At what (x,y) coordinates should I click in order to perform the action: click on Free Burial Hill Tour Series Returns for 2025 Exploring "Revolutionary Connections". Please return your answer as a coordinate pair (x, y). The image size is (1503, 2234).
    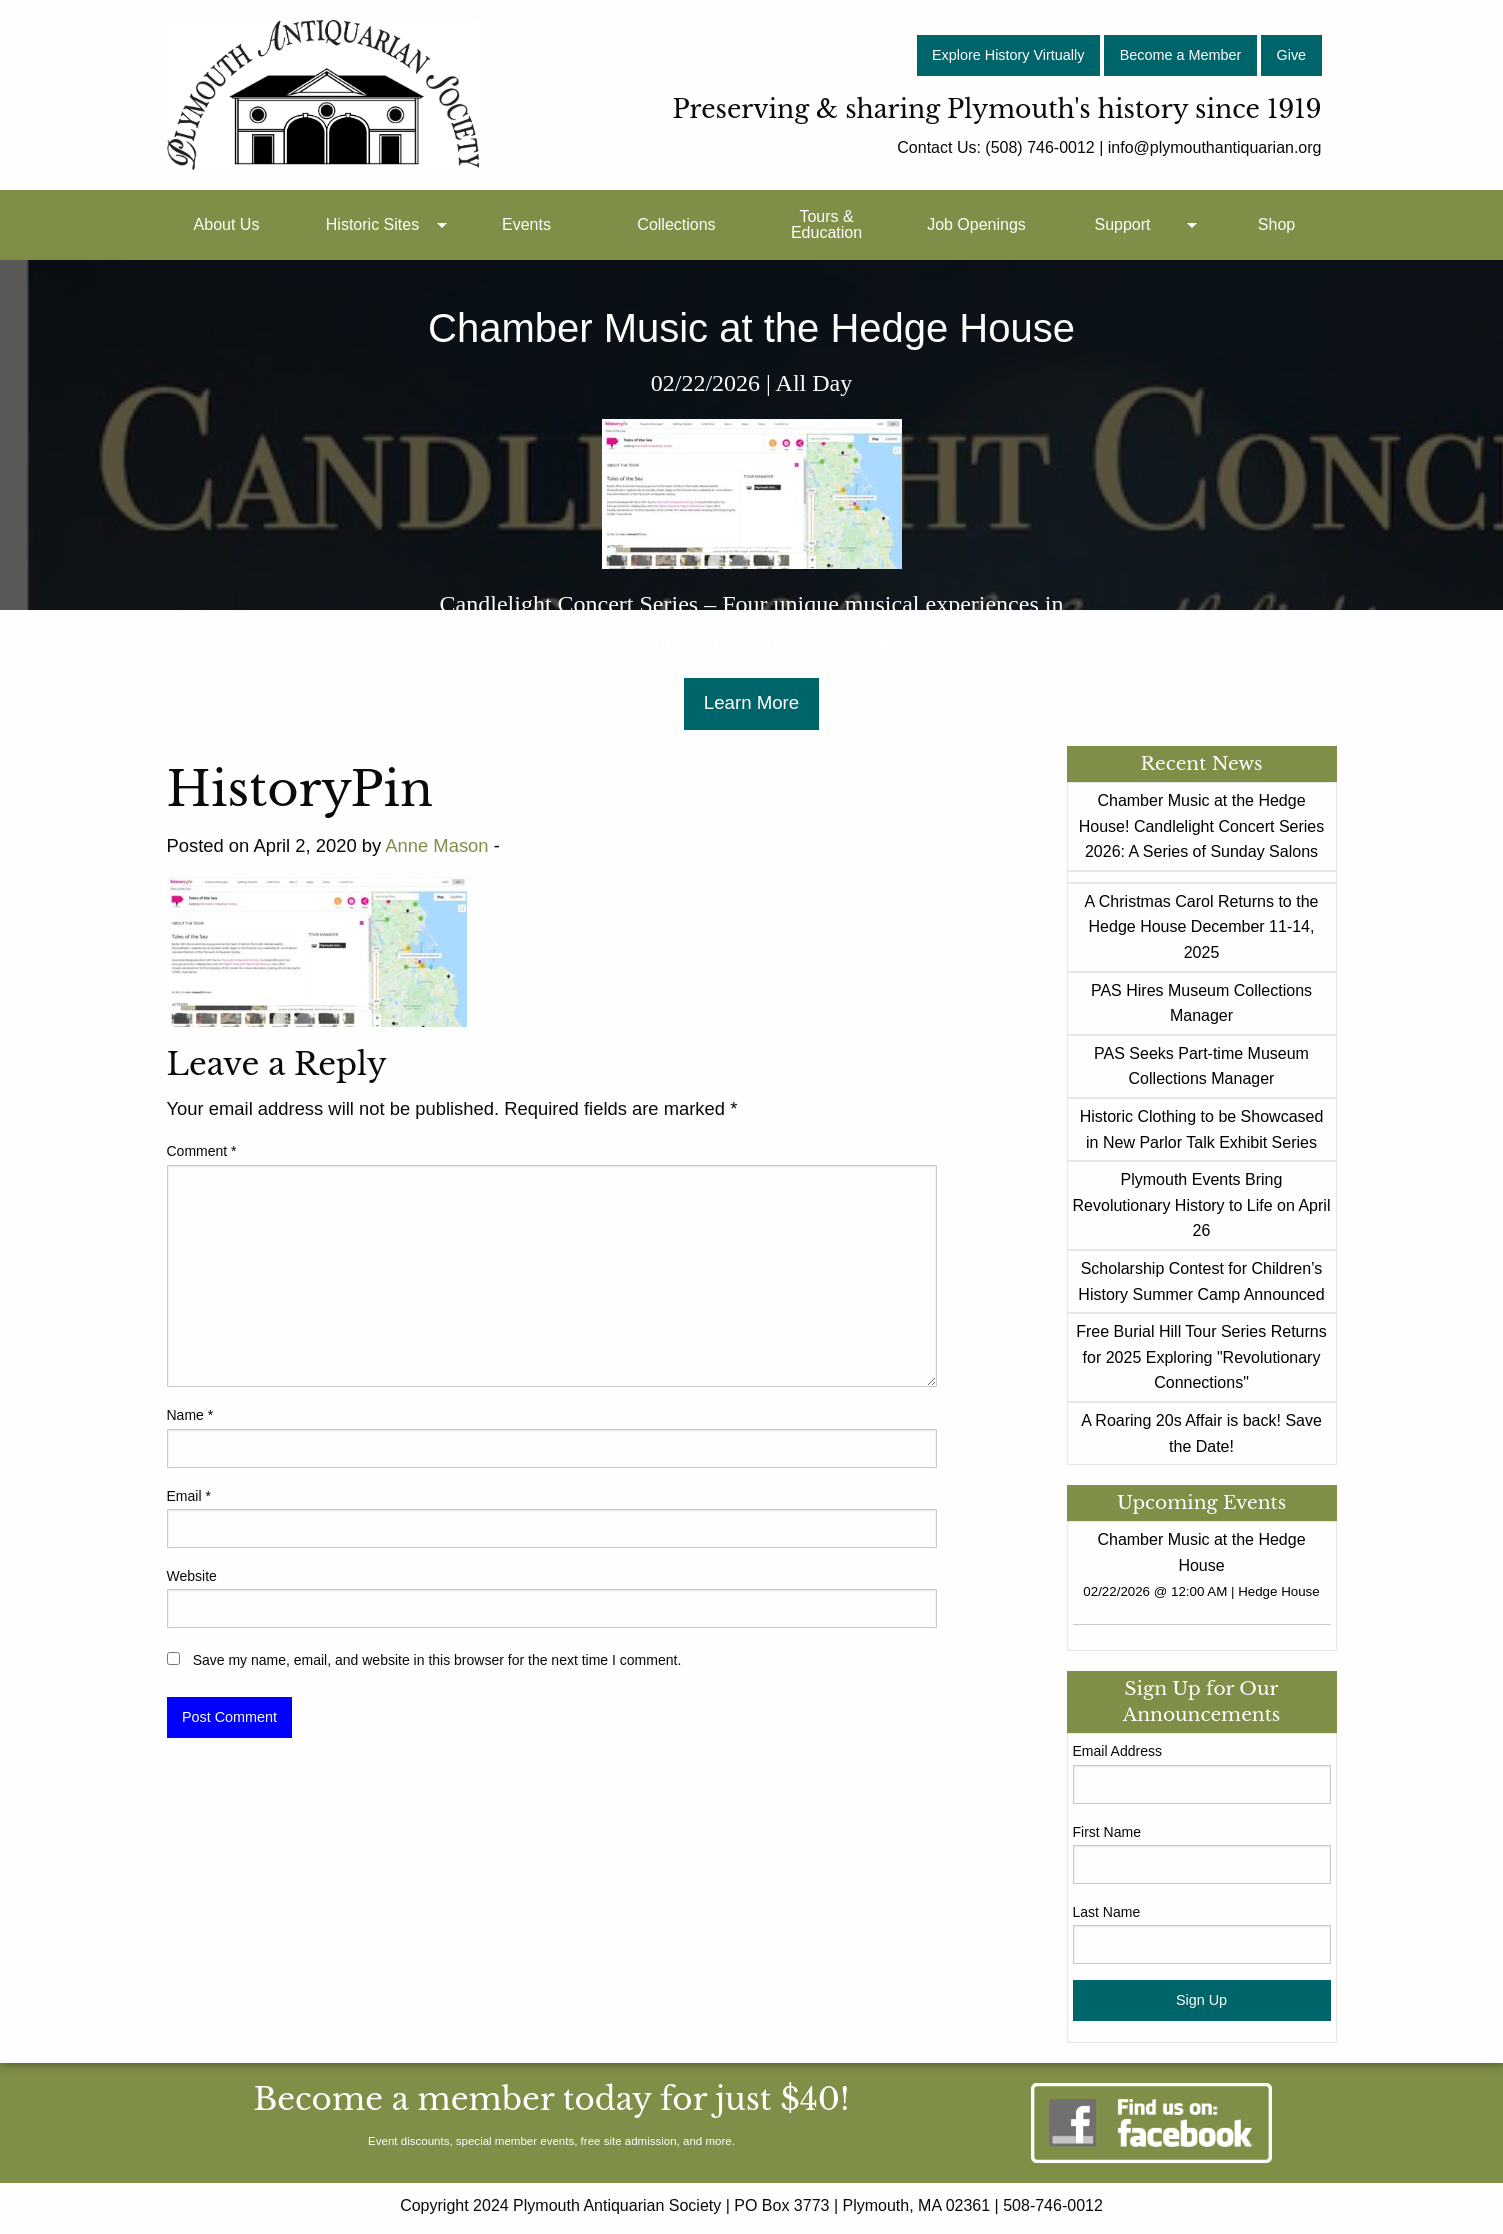
    Looking at the image, I should click on (1201, 1357).